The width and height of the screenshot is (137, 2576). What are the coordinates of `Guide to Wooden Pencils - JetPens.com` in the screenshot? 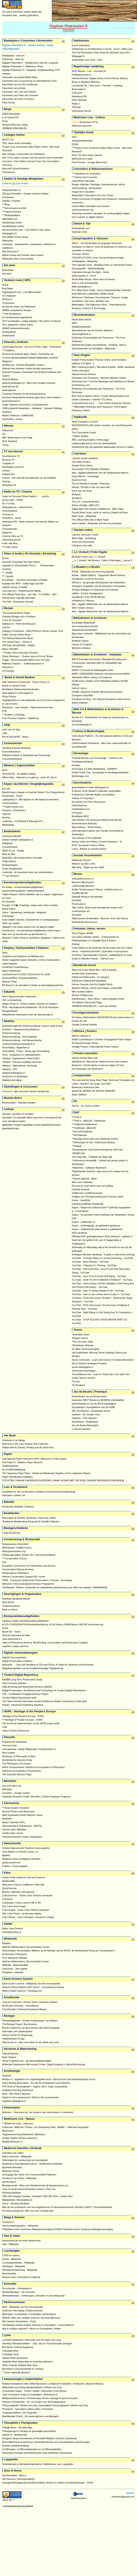 It's located at (93, 958).